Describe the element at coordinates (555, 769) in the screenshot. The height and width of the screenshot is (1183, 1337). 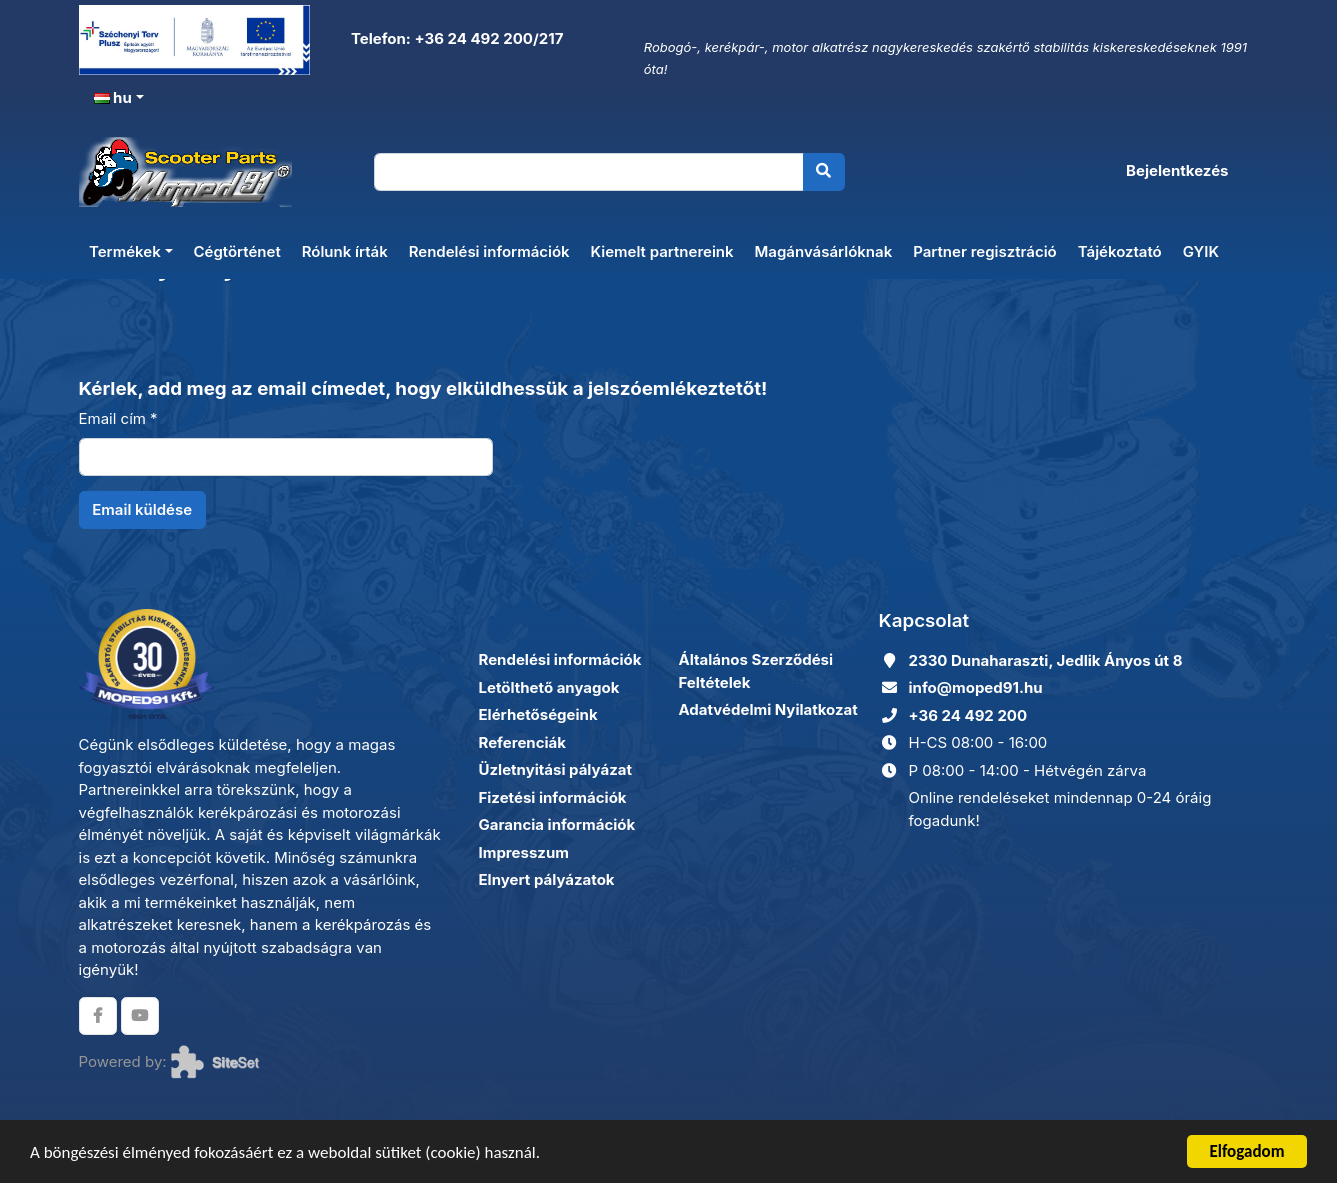
I see `Üzletnyitási pályázat` at that location.